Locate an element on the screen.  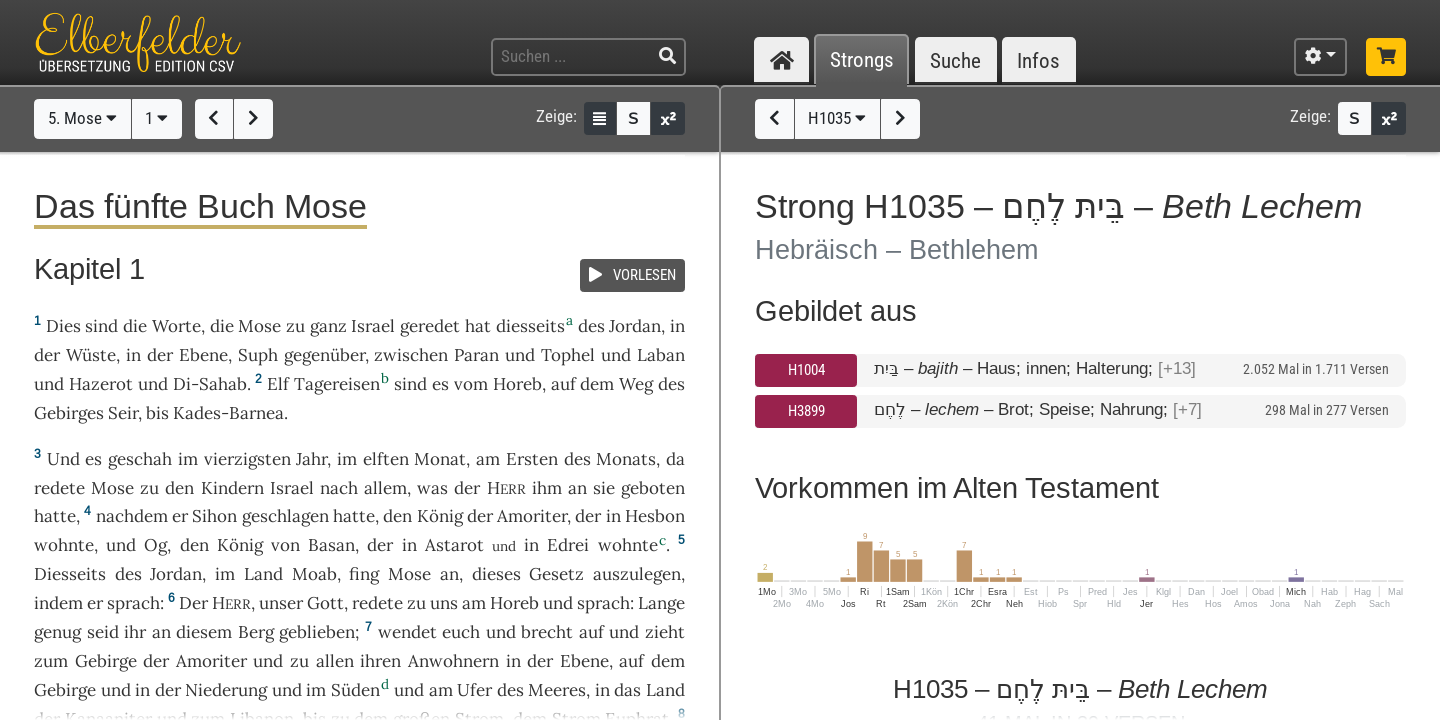
Anwohnern is located at coordinates (453, 661).